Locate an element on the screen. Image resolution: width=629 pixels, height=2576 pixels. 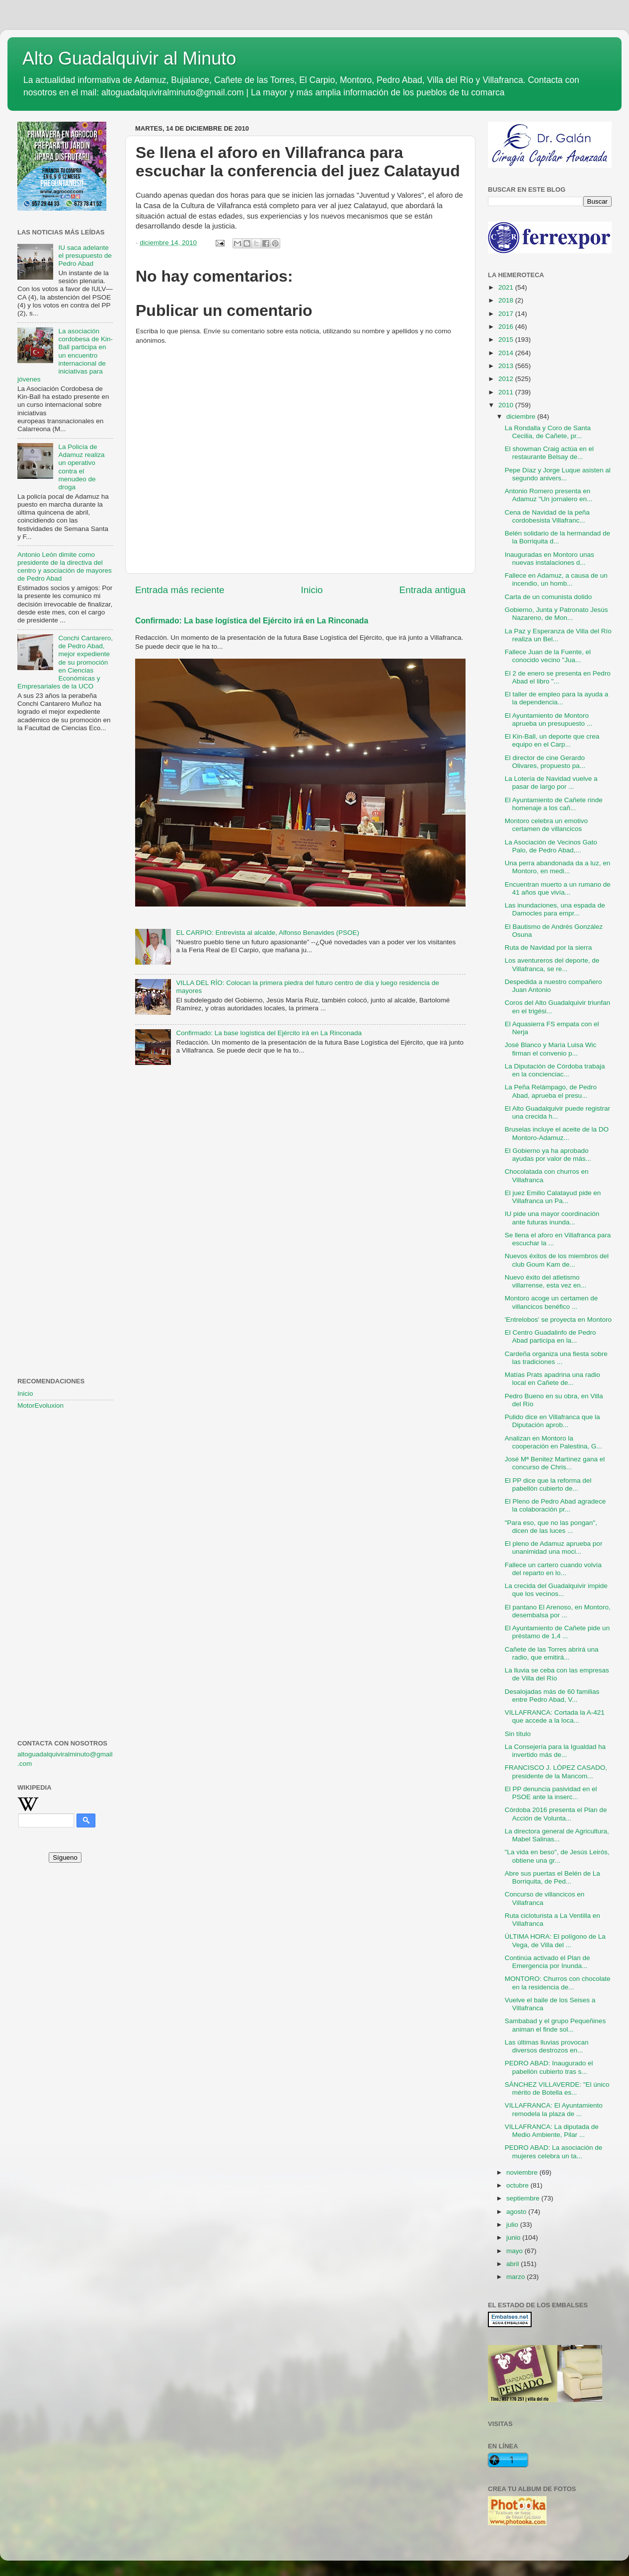
Antonio León dimite como presidente de la directiva del centro y asociación de mayores de Pedro Abad is located at coordinates (64, 567).